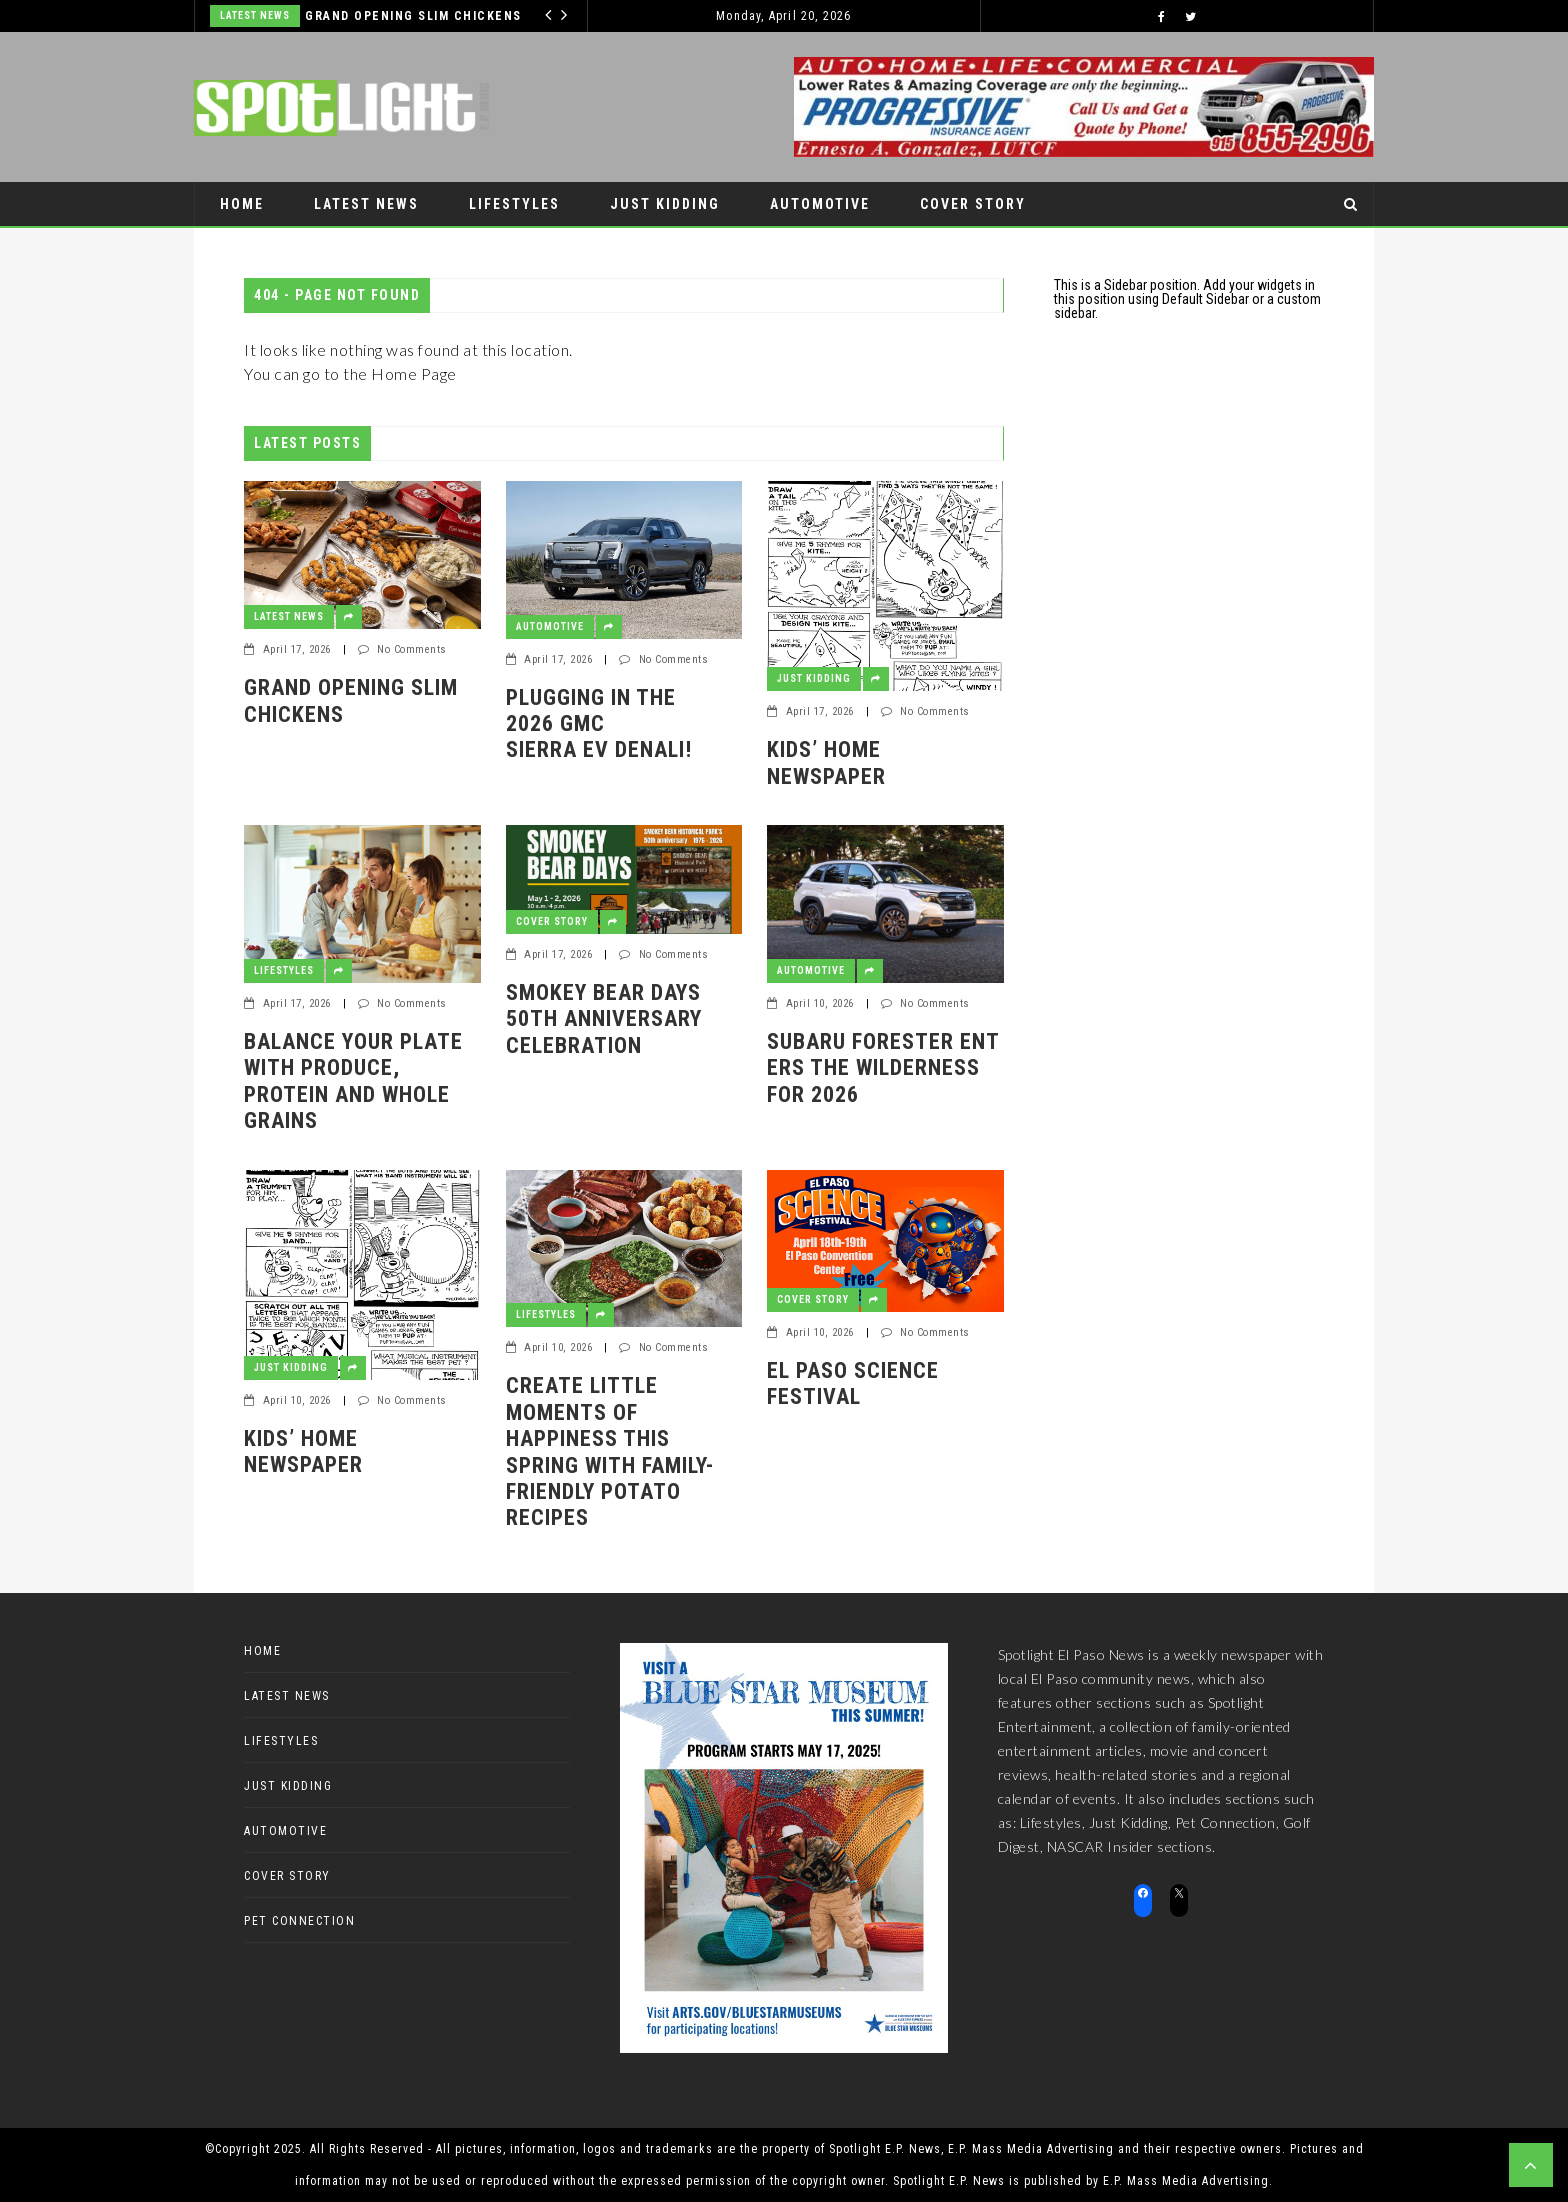 This screenshot has width=1568, height=2202. Describe the element at coordinates (414, 373) in the screenshot. I see `Home Page` at that location.